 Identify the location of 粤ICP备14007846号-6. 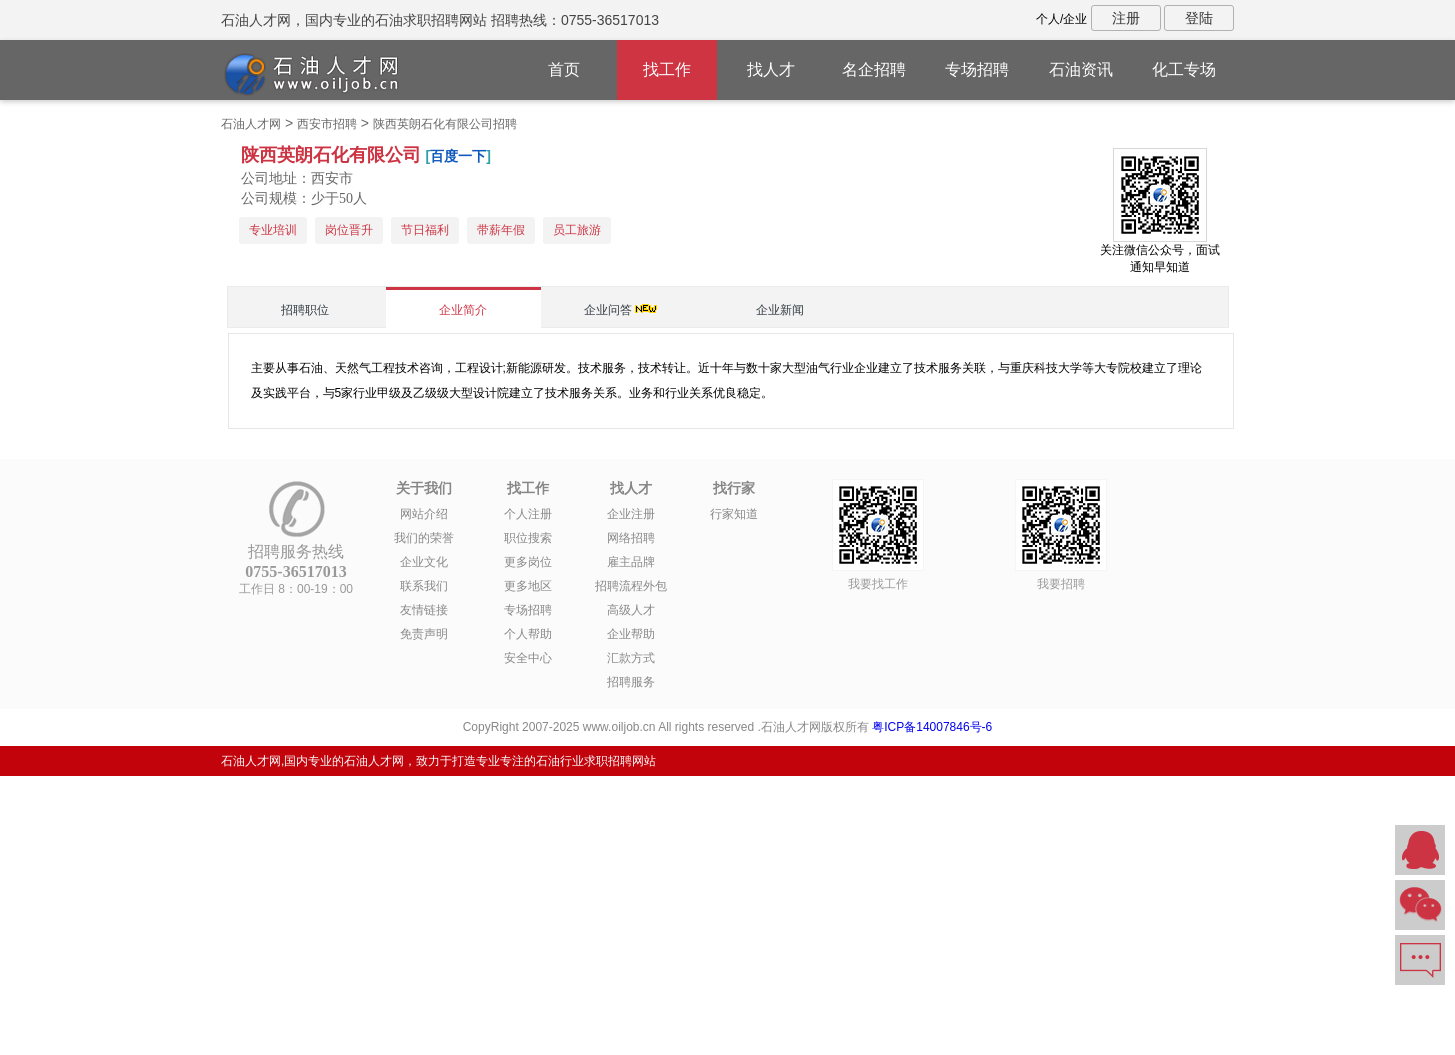
(932, 727).